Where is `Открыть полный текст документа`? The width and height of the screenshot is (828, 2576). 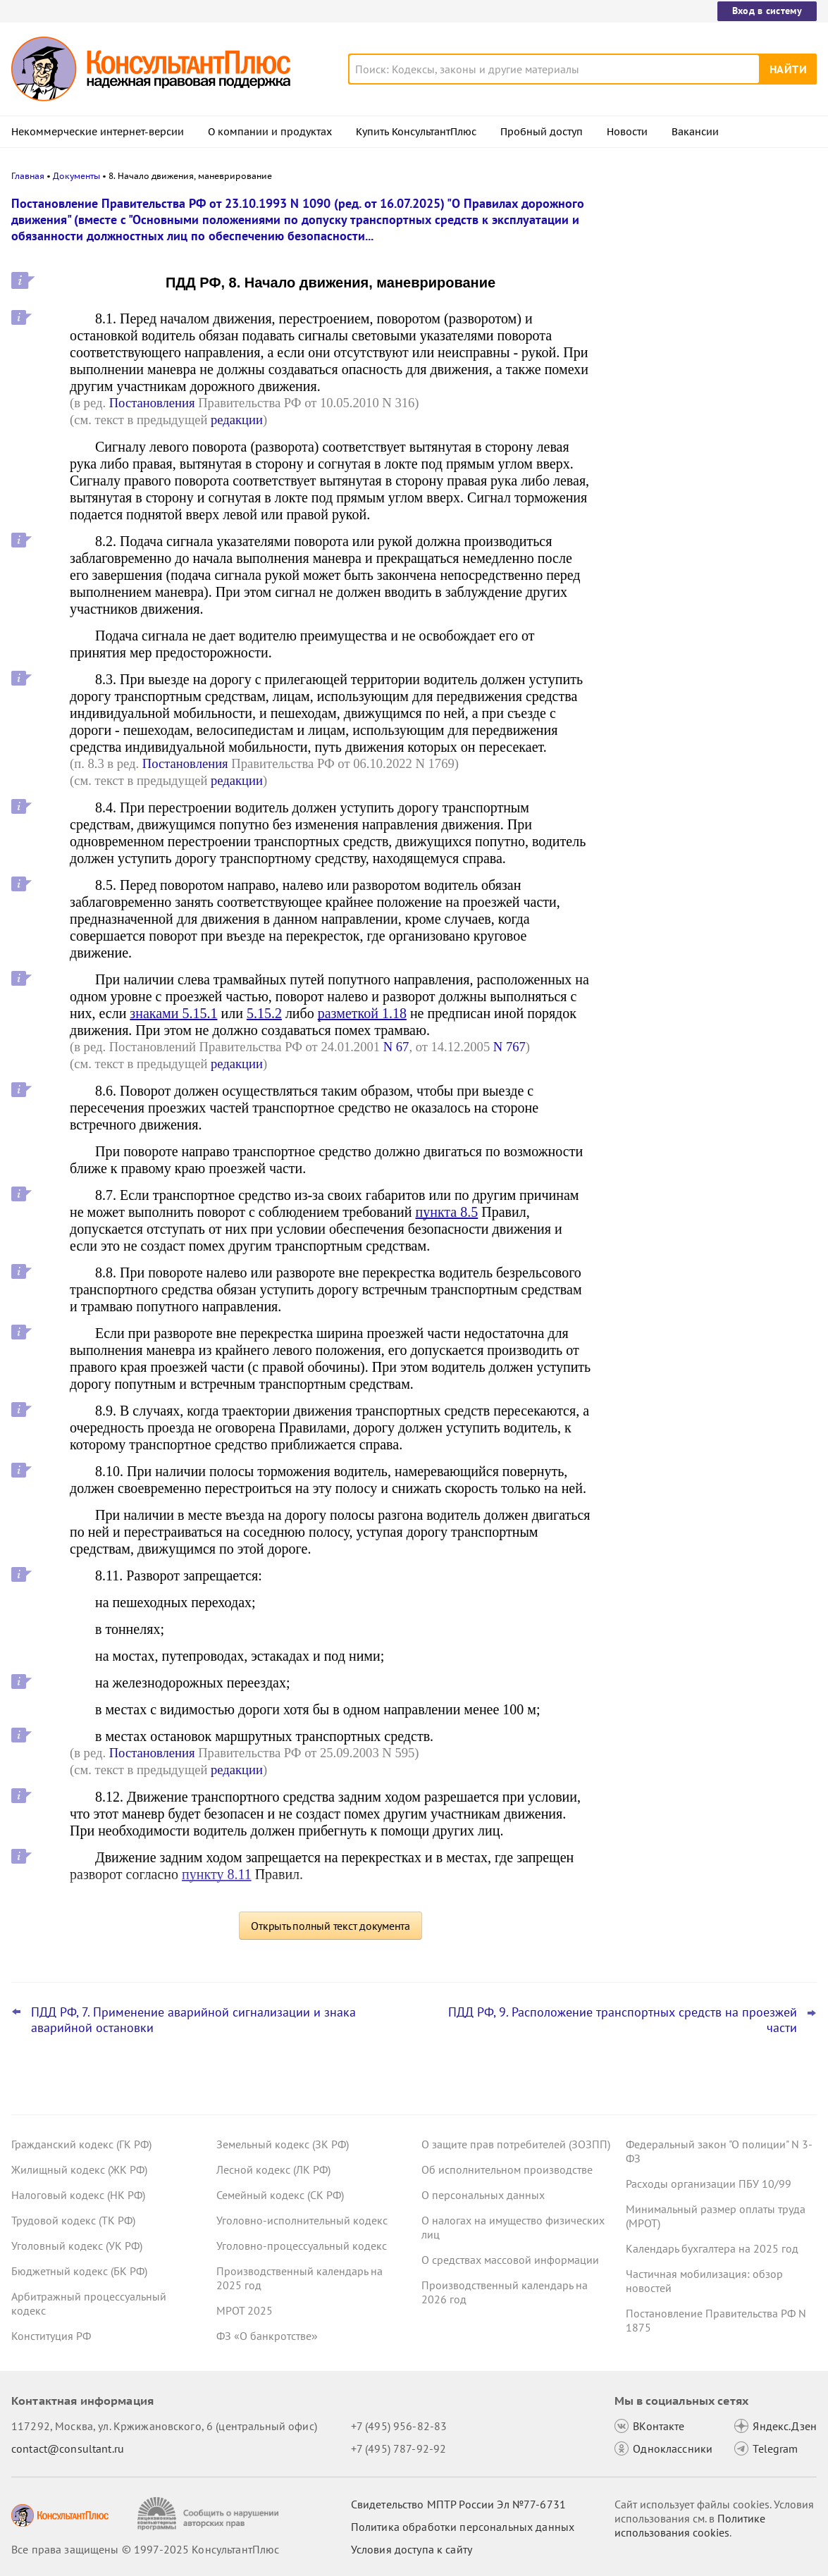 Открыть полный текст документа is located at coordinates (330, 1926).